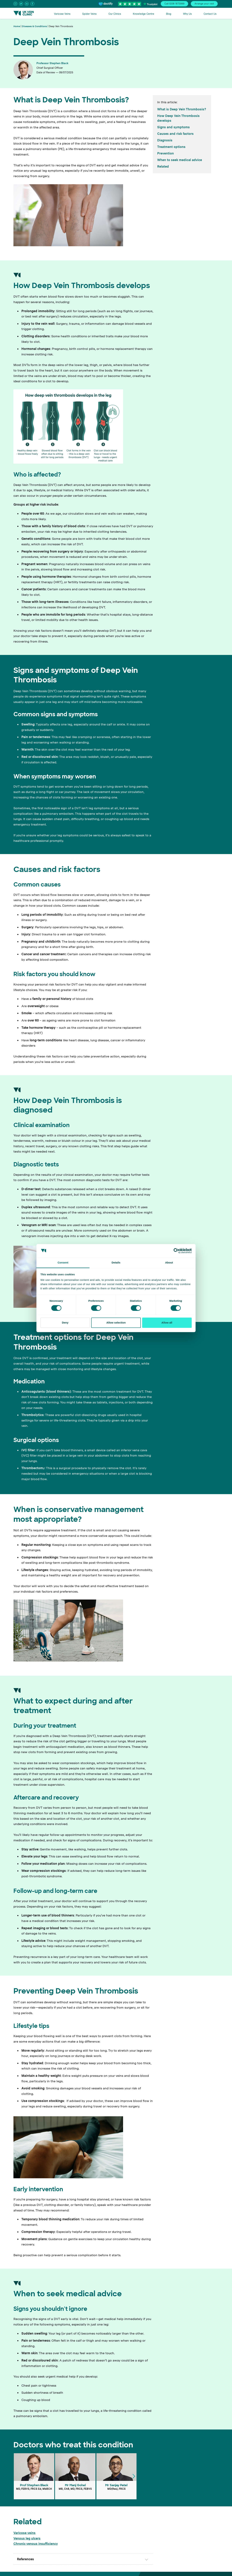 The height and width of the screenshot is (2576, 232). I want to click on [button], so click(62, 14).